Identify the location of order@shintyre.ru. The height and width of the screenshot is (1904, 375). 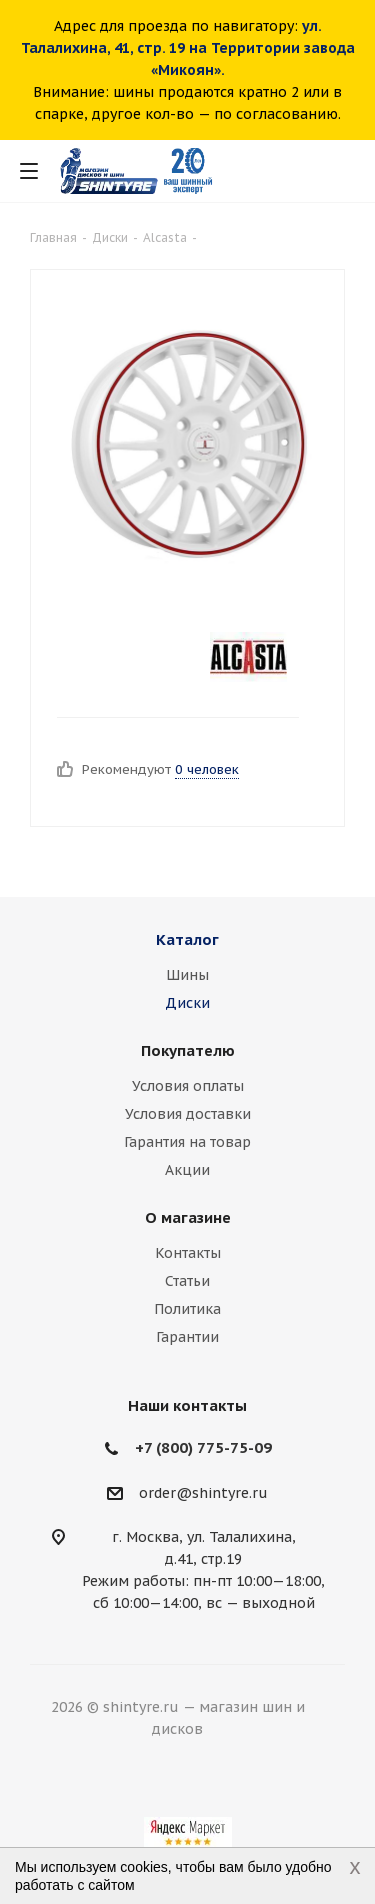
(203, 1493).